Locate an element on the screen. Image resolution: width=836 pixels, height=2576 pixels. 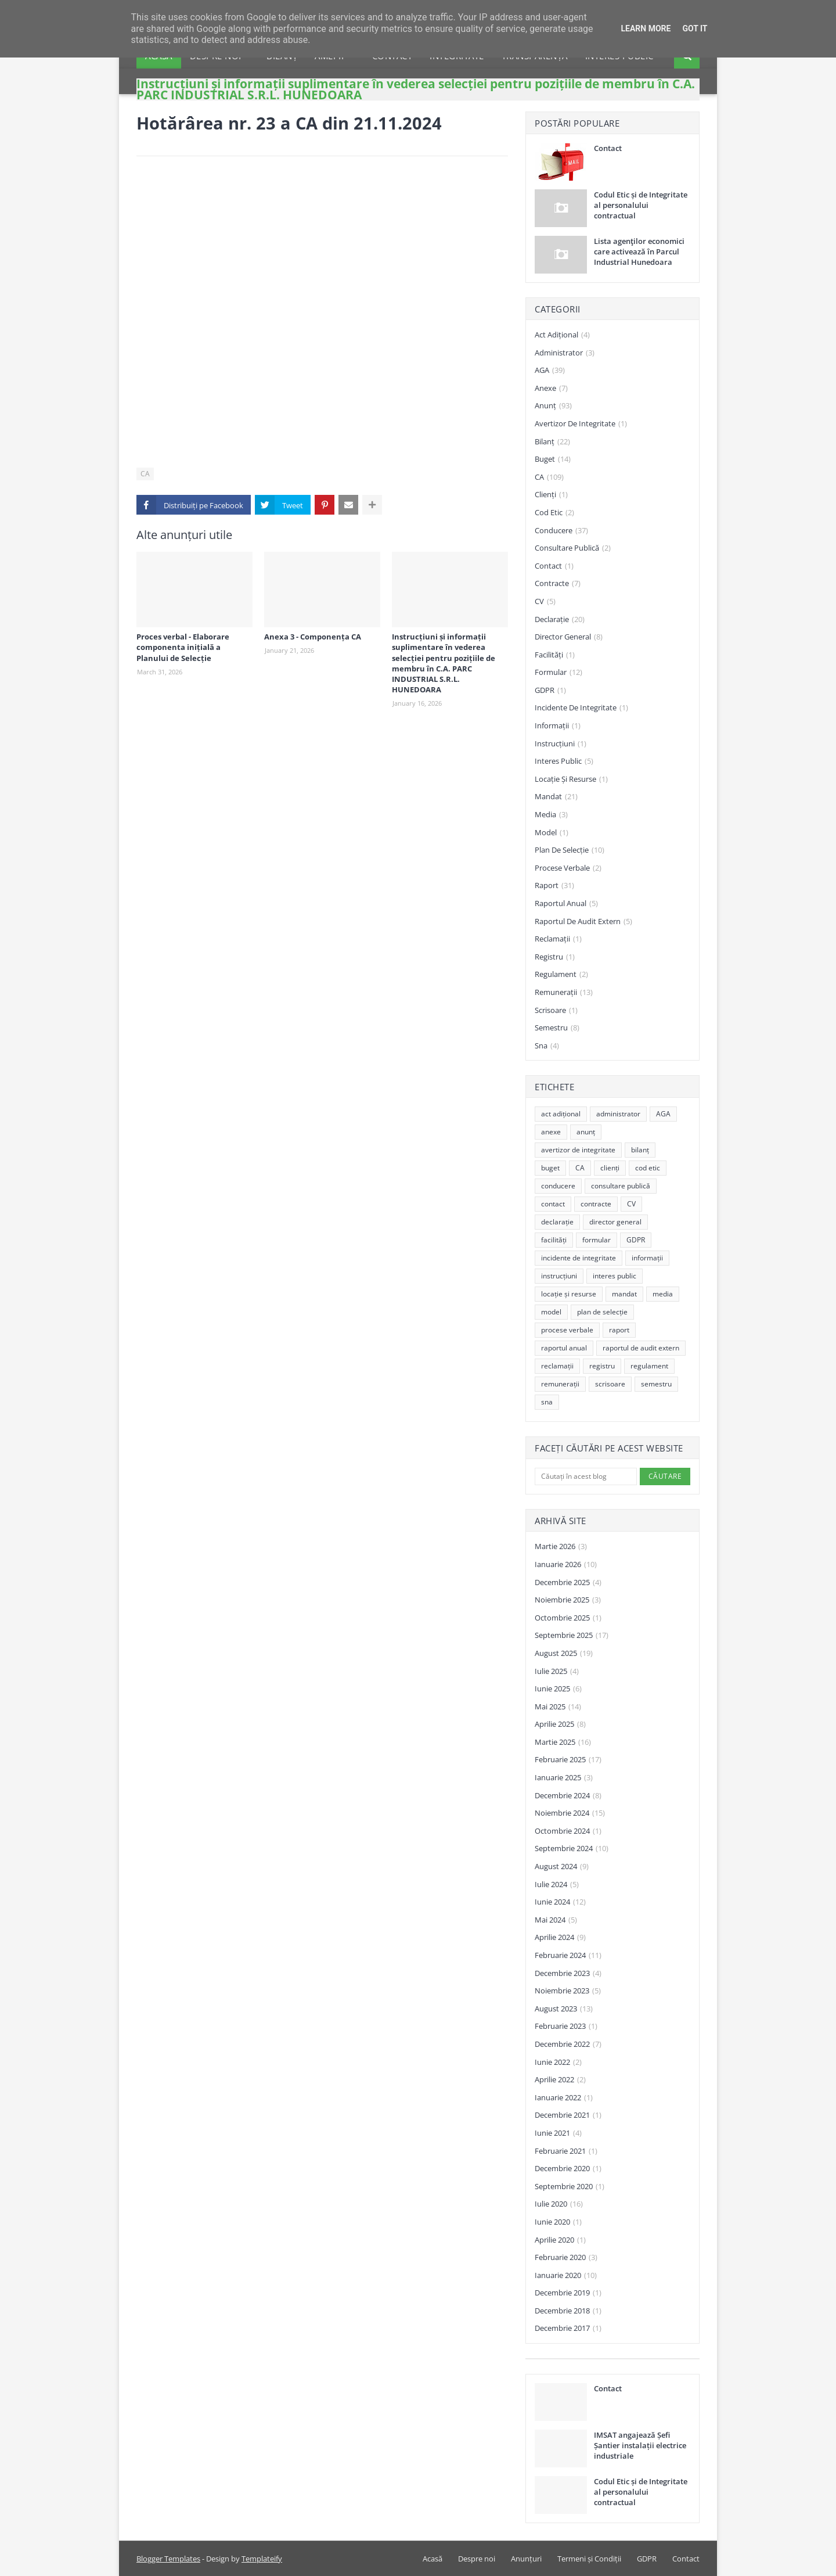
septembrie 2025 is located at coordinates (571, 1635).